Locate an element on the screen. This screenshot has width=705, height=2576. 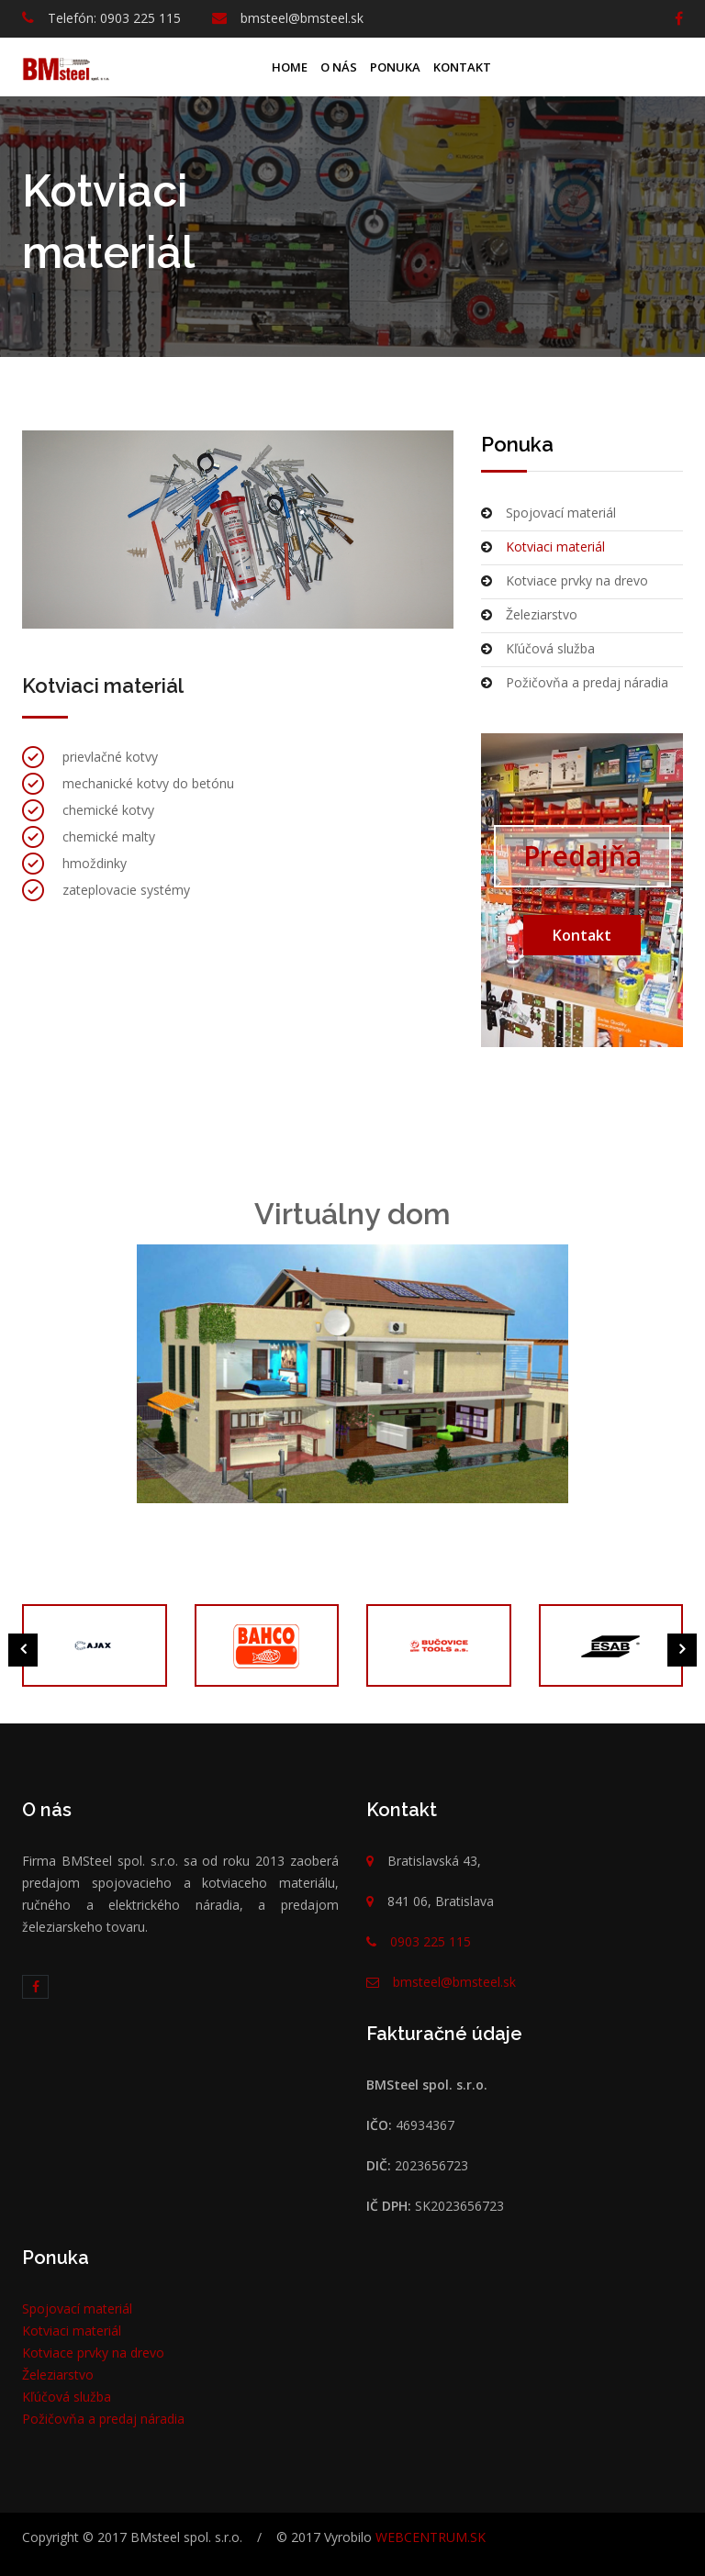
bmsteel@bmsteel.sk is located at coordinates (302, 18).